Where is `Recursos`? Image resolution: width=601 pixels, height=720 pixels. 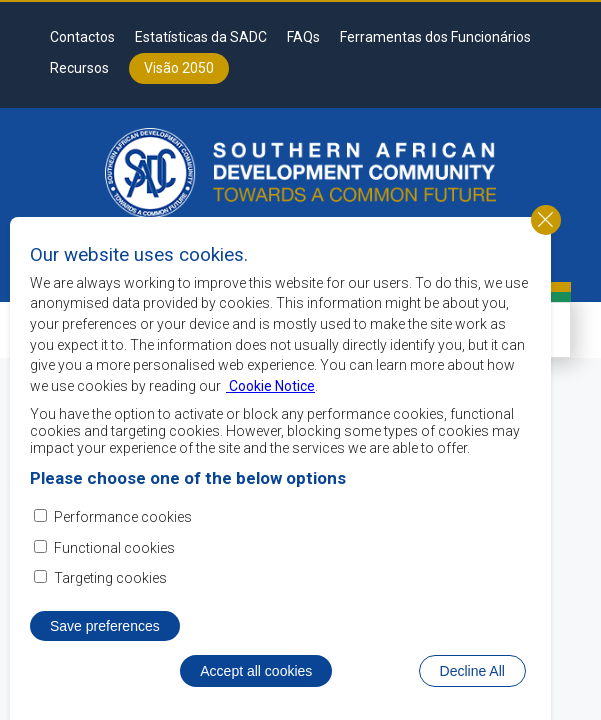 Recursos is located at coordinates (79, 68).